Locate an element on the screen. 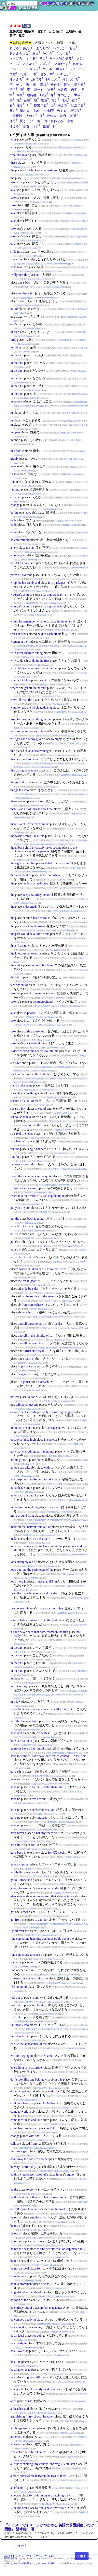 This screenshot has width=98, height=2576. 異国 is located at coordinates (23, 74).